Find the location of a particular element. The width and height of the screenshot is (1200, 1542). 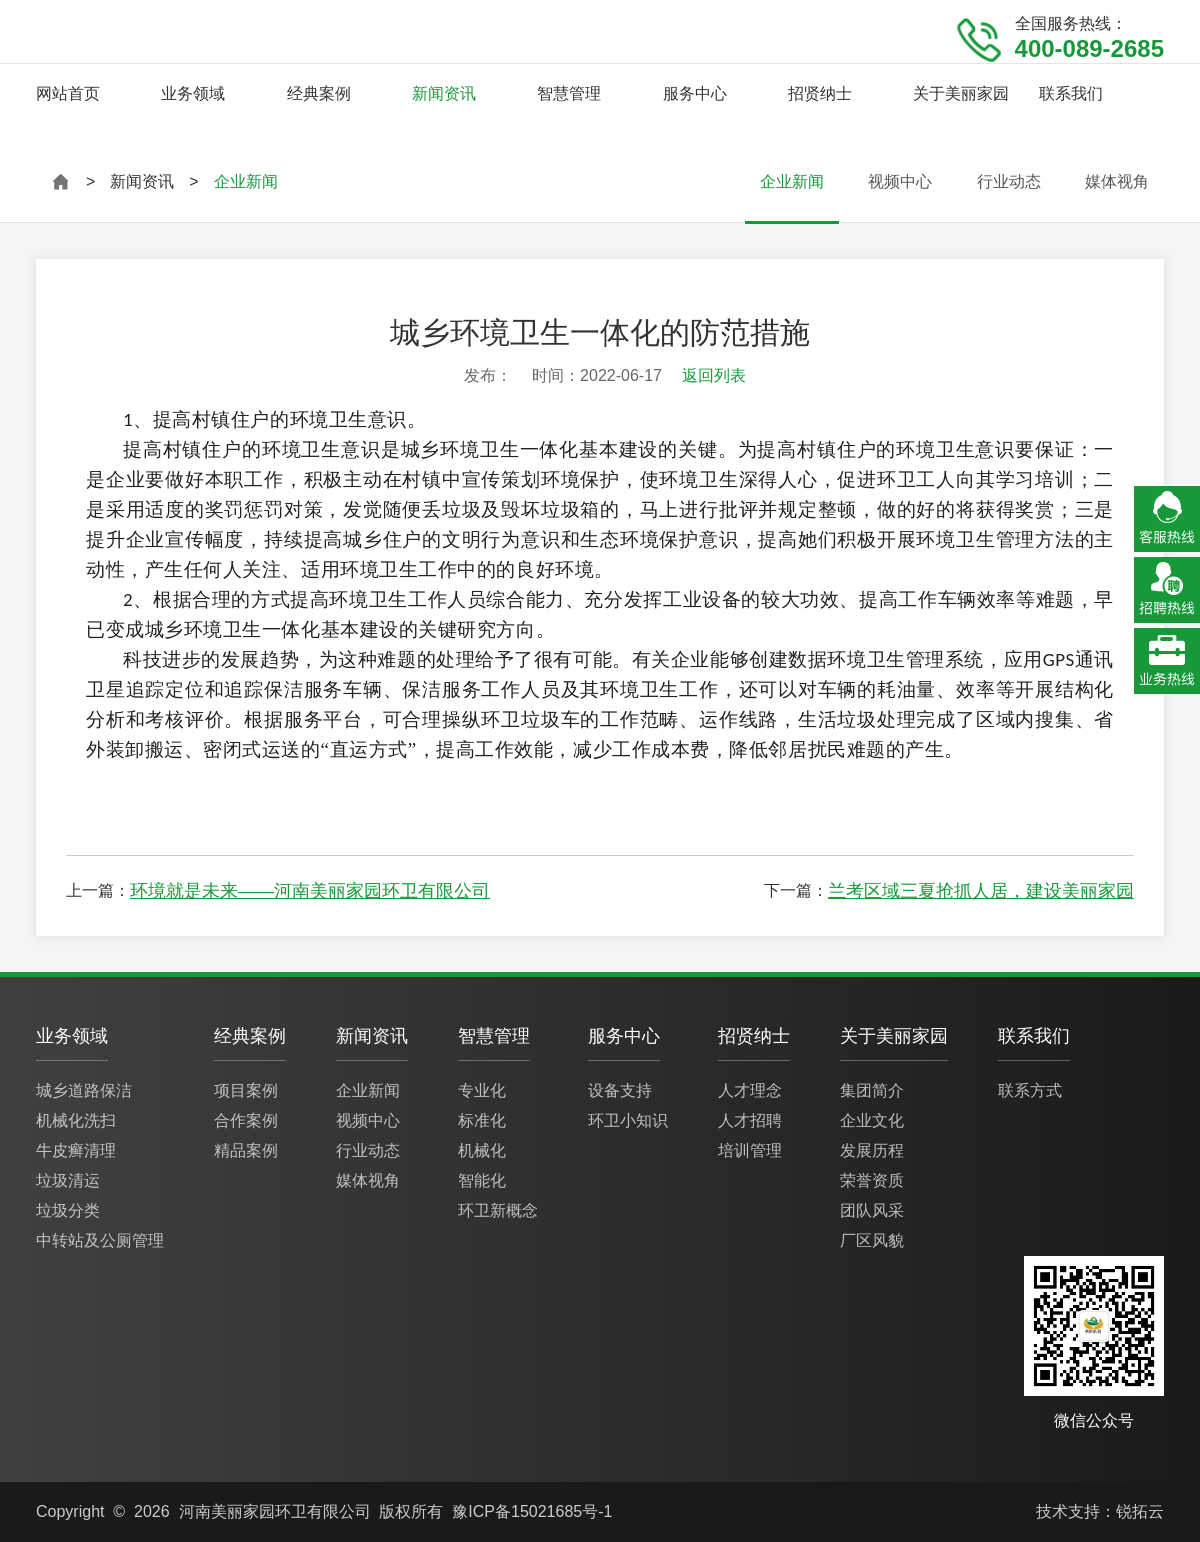

精品案例 is located at coordinates (246, 1150).